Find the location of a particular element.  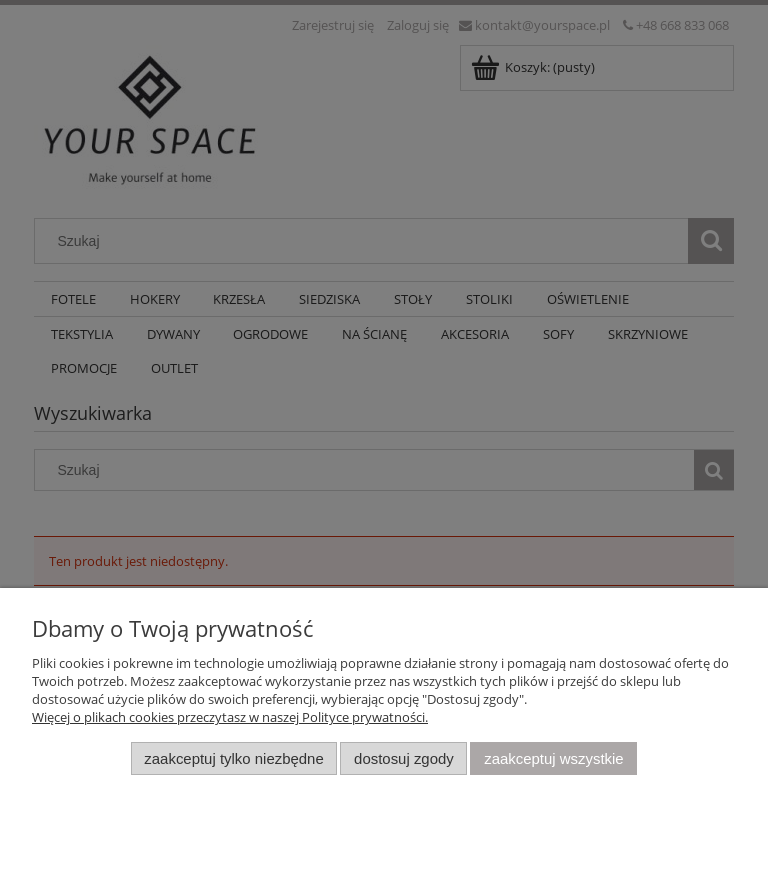

Zaakceptuj wszystkie is located at coordinates (553, 758).